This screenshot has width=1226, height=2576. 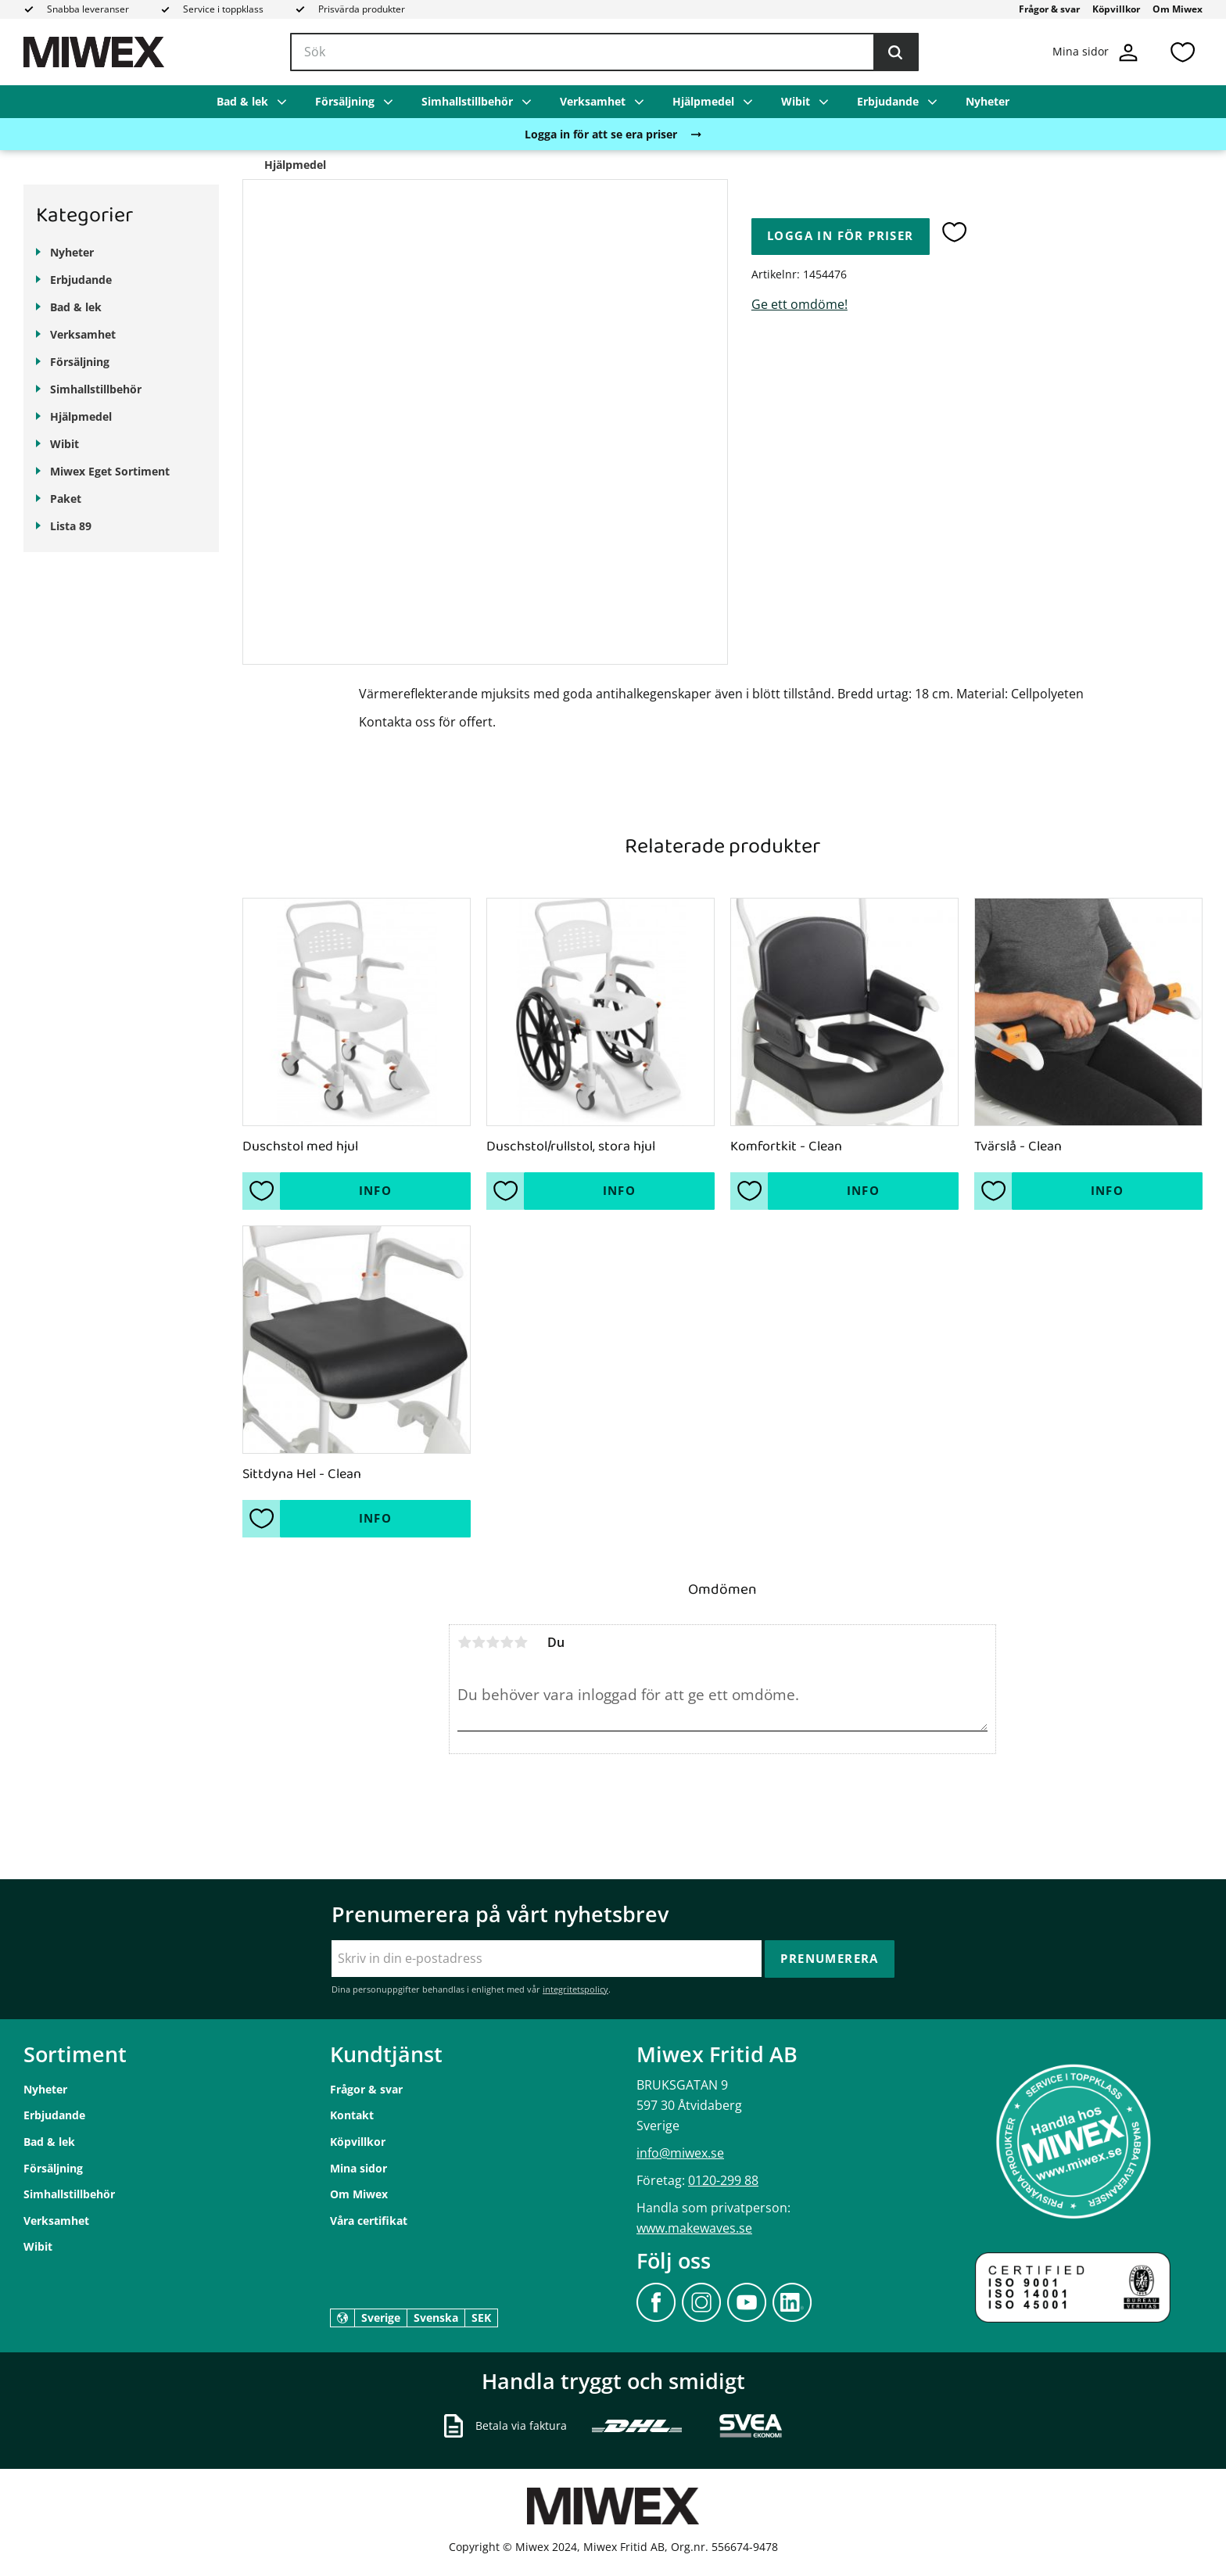 I want to click on [Sök], so click(x=895, y=52).